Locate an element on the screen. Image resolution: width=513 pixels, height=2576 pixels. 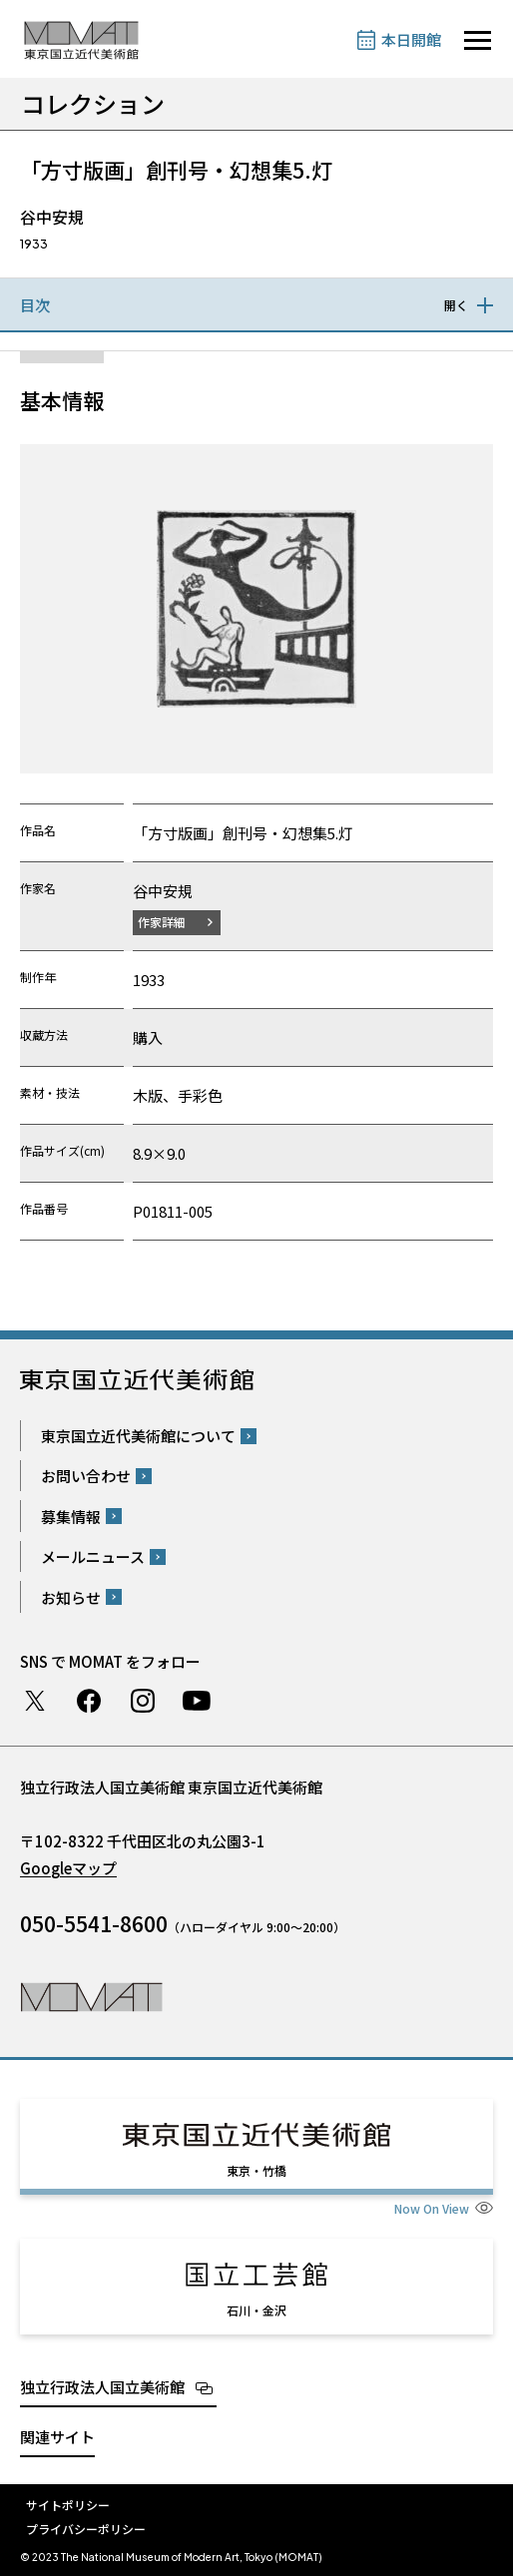
作家詳細 is located at coordinates (162, 921).